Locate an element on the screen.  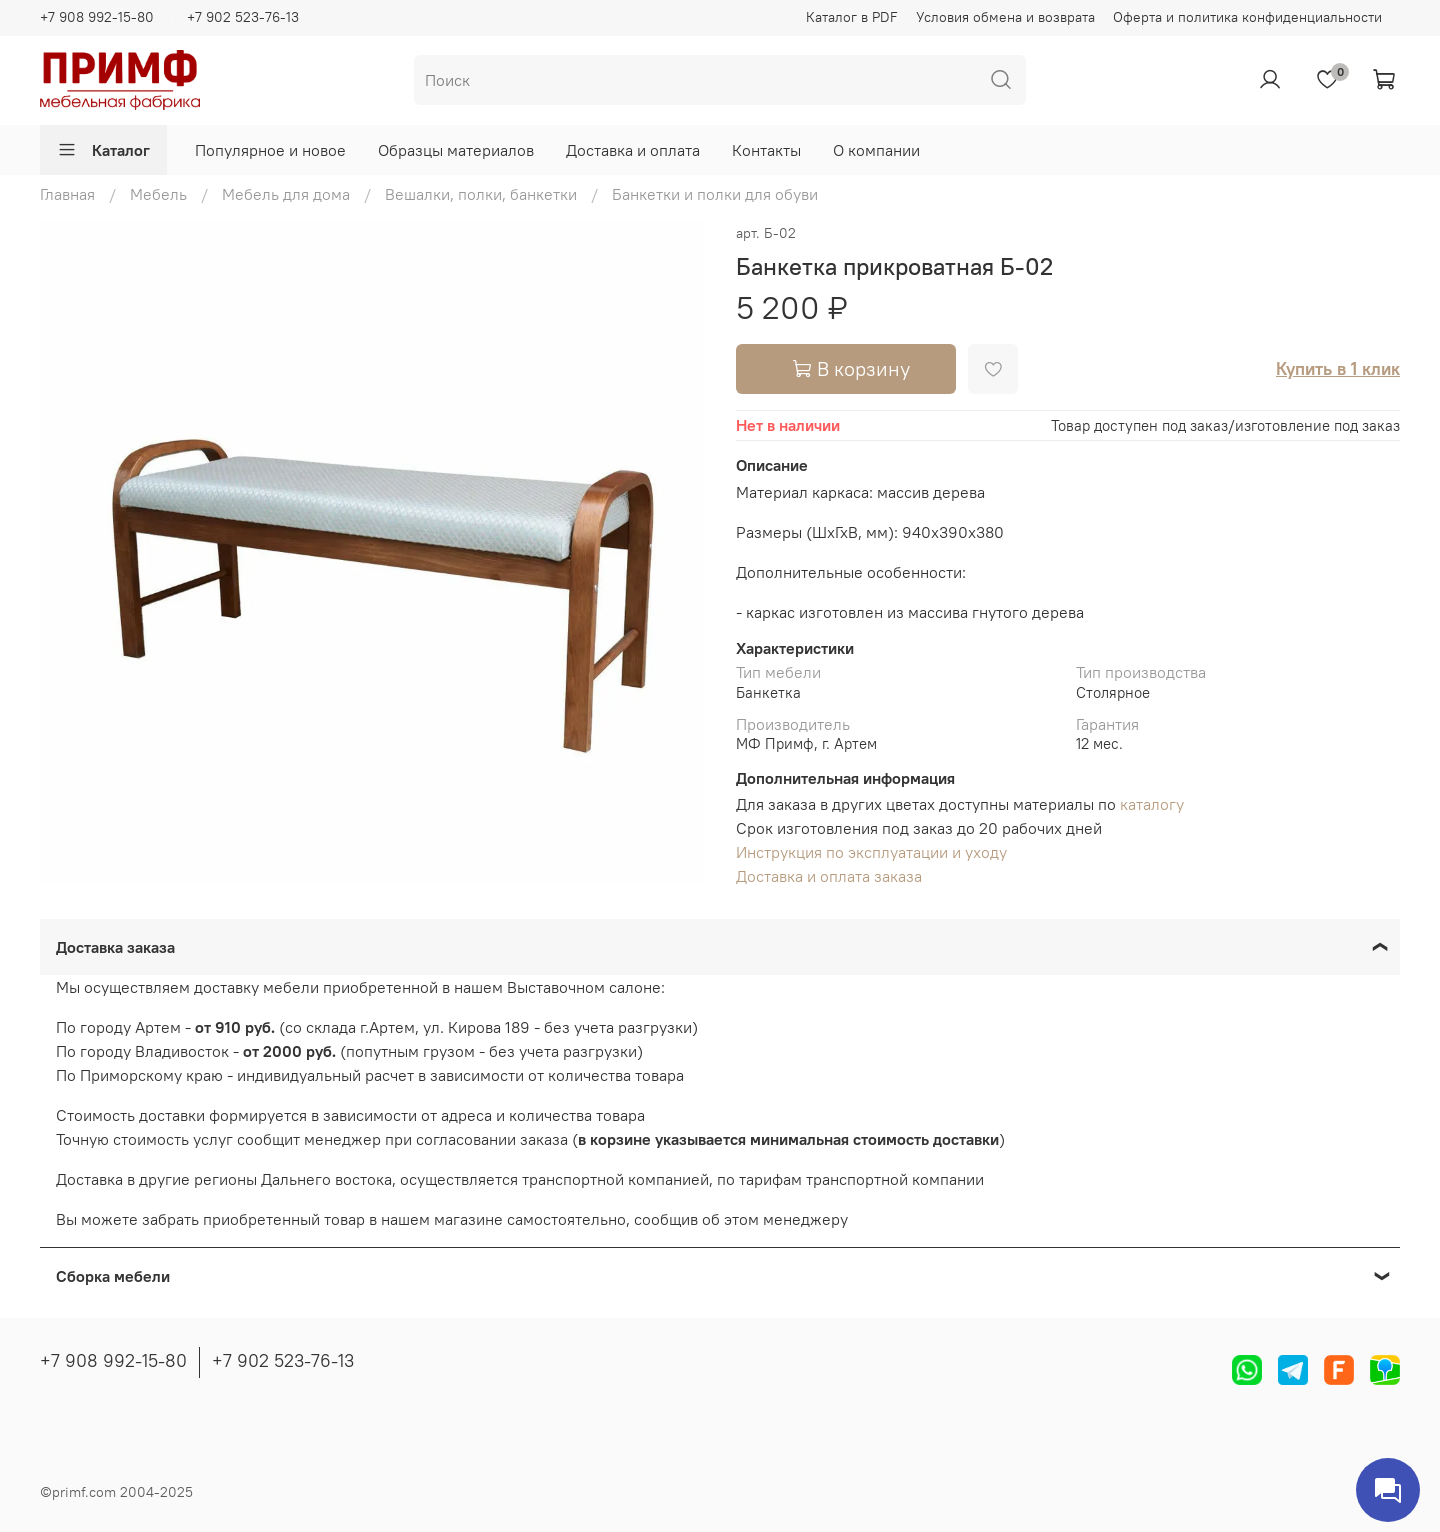
Образцы материалов is located at coordinates (456, 150).